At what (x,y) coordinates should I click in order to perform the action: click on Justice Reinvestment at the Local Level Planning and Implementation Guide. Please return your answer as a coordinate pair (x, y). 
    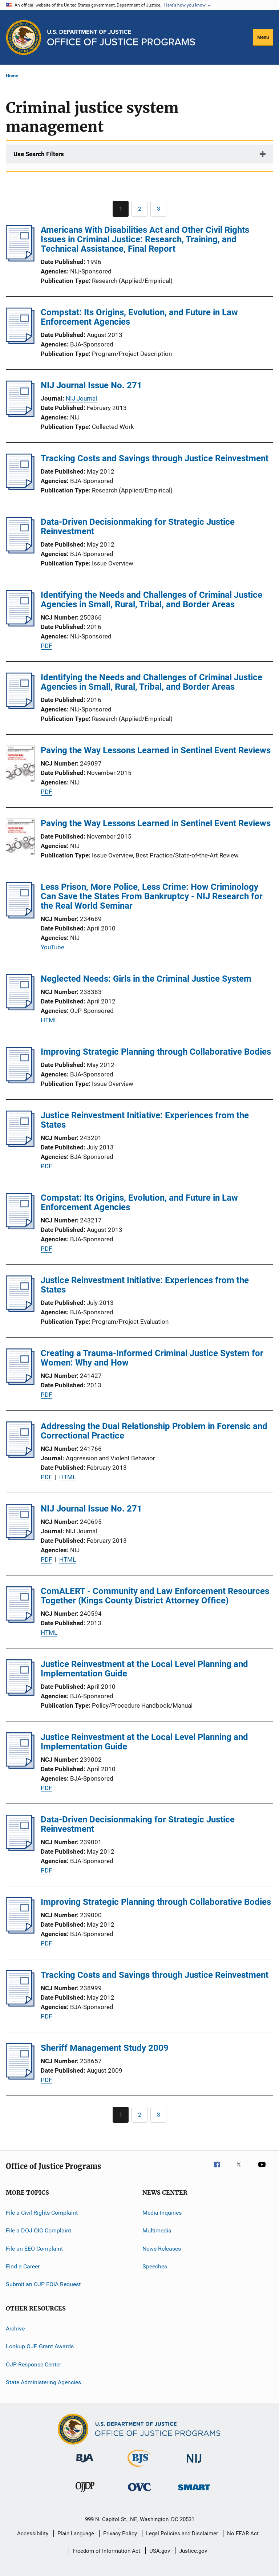
    Looking at the image, I should click on (144, 1669).